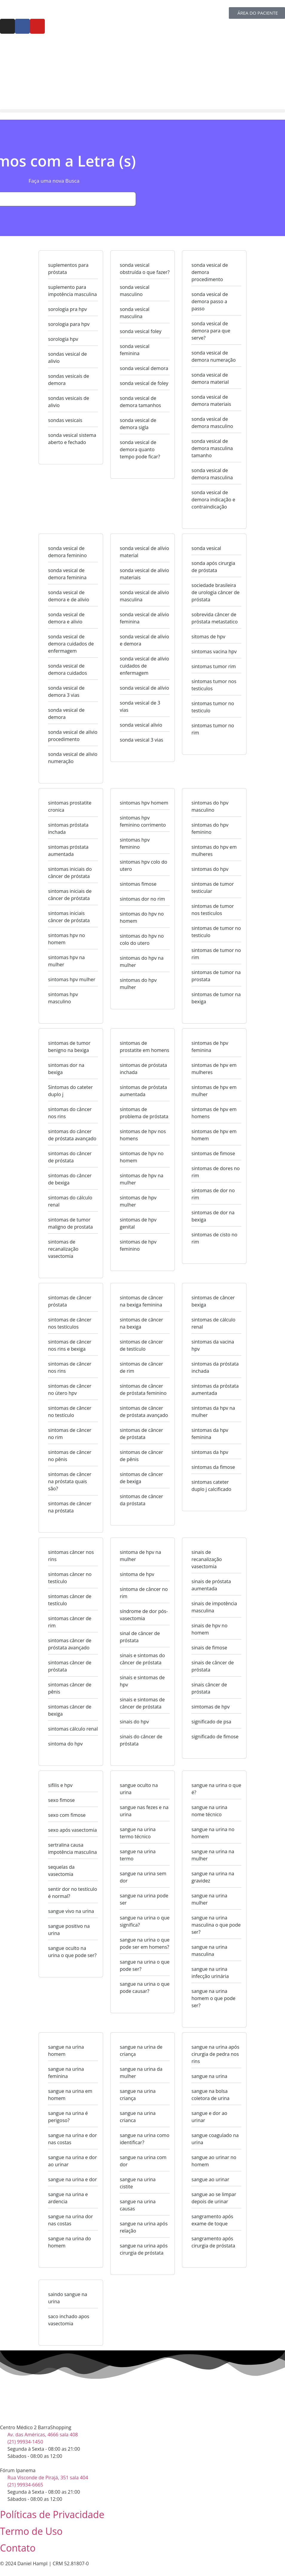 The height and width of the screenshot is (2576, 285). Describe the element at coordinates (215, 1367) in the screenshot. I see `sintomas da próstata inchada` at that location.